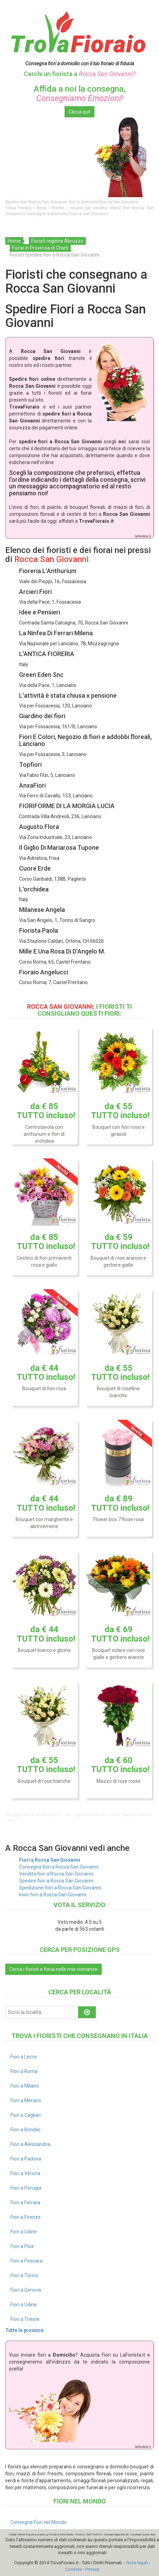 This screenshot has width=159, height=2576. Describe the element at coordinates (22, 2246) in the screenshot. I see `Fiori a Pisa` at that location.